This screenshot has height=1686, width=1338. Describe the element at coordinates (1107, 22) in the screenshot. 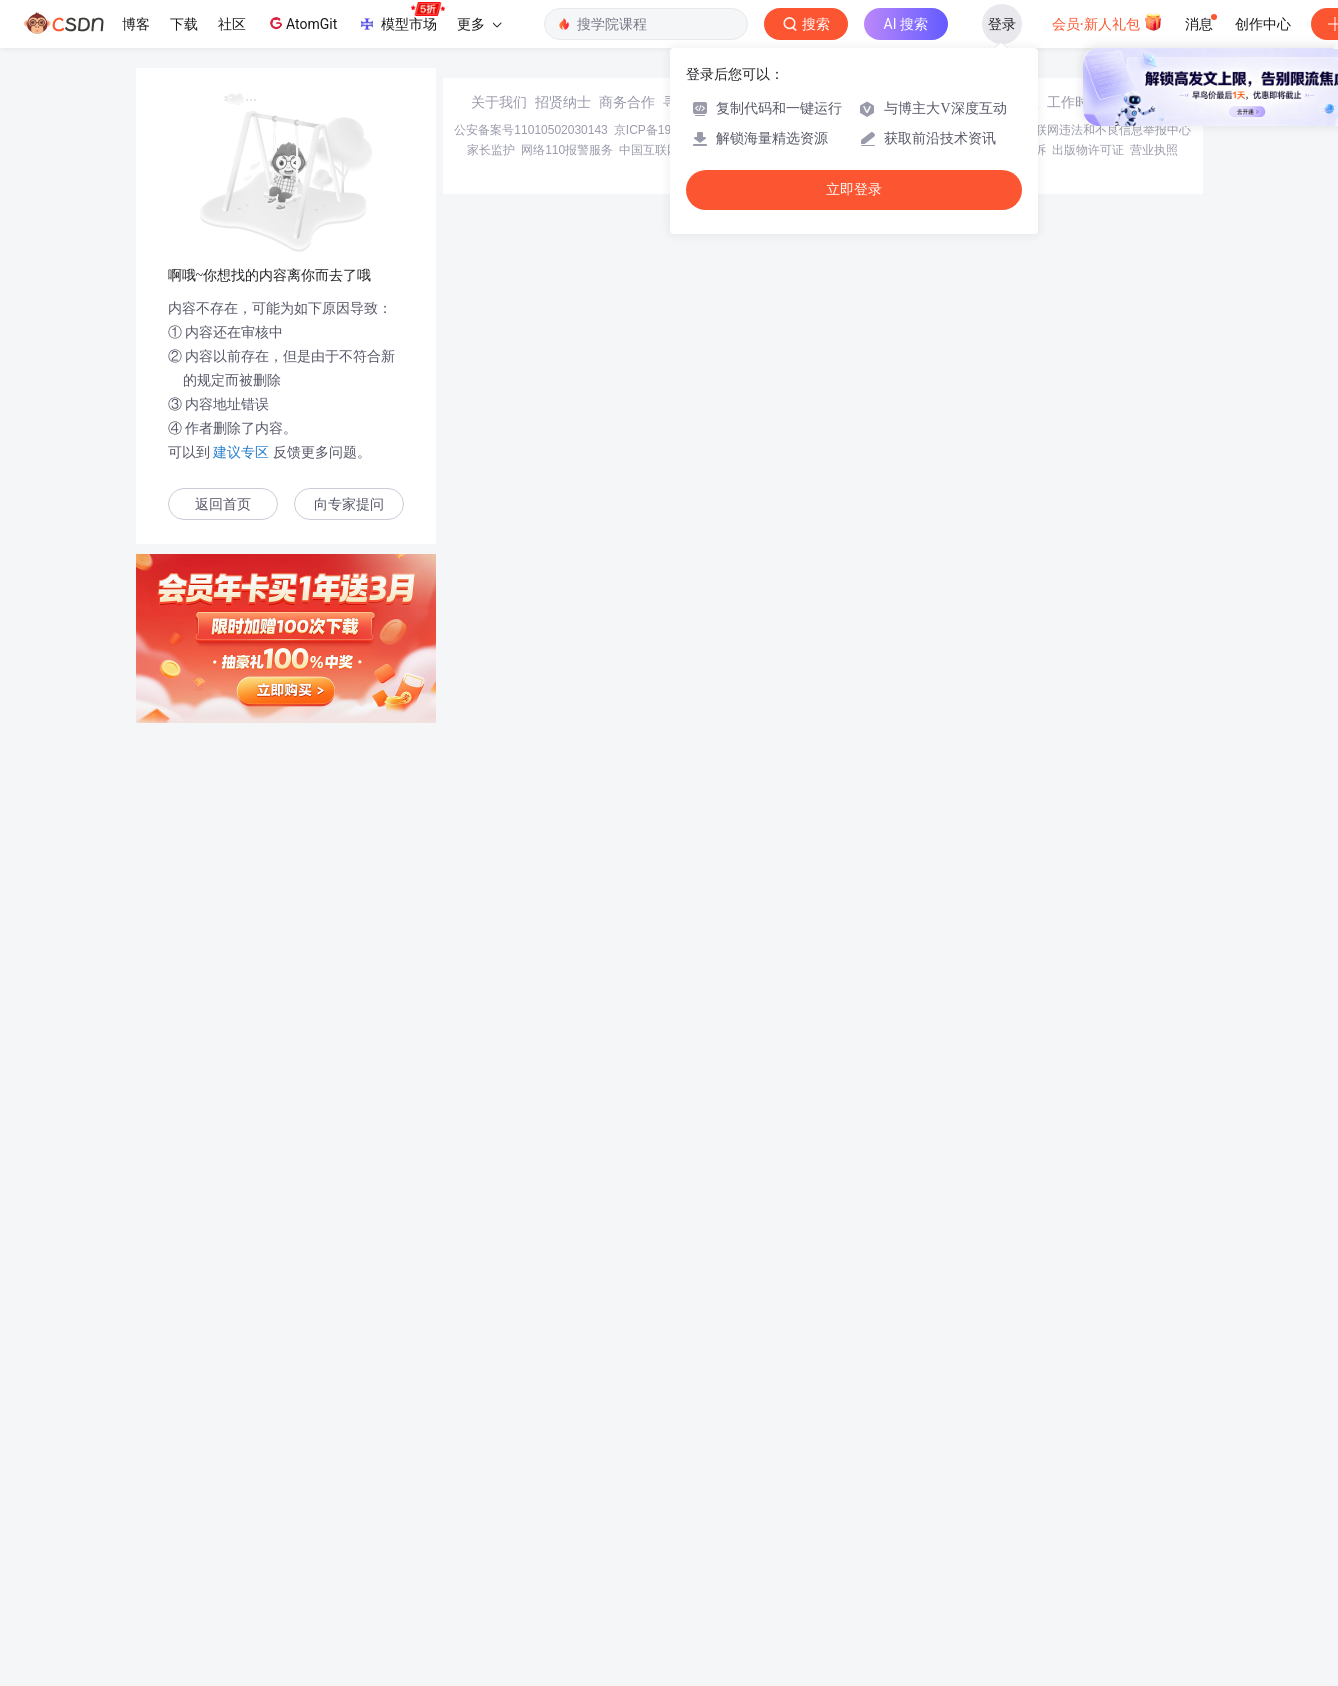

I see `会员·新人礼包` at that location.